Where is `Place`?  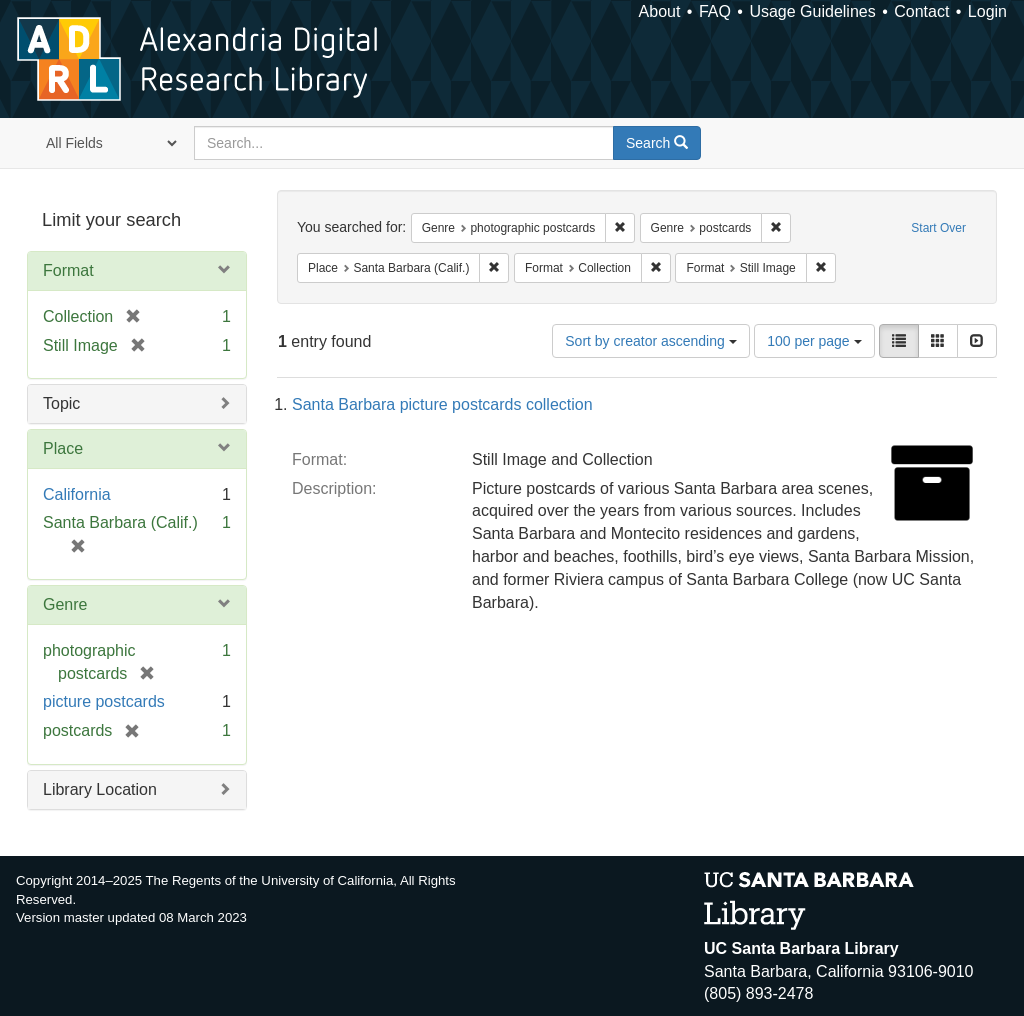
Place is located at coordinates (63, 448).